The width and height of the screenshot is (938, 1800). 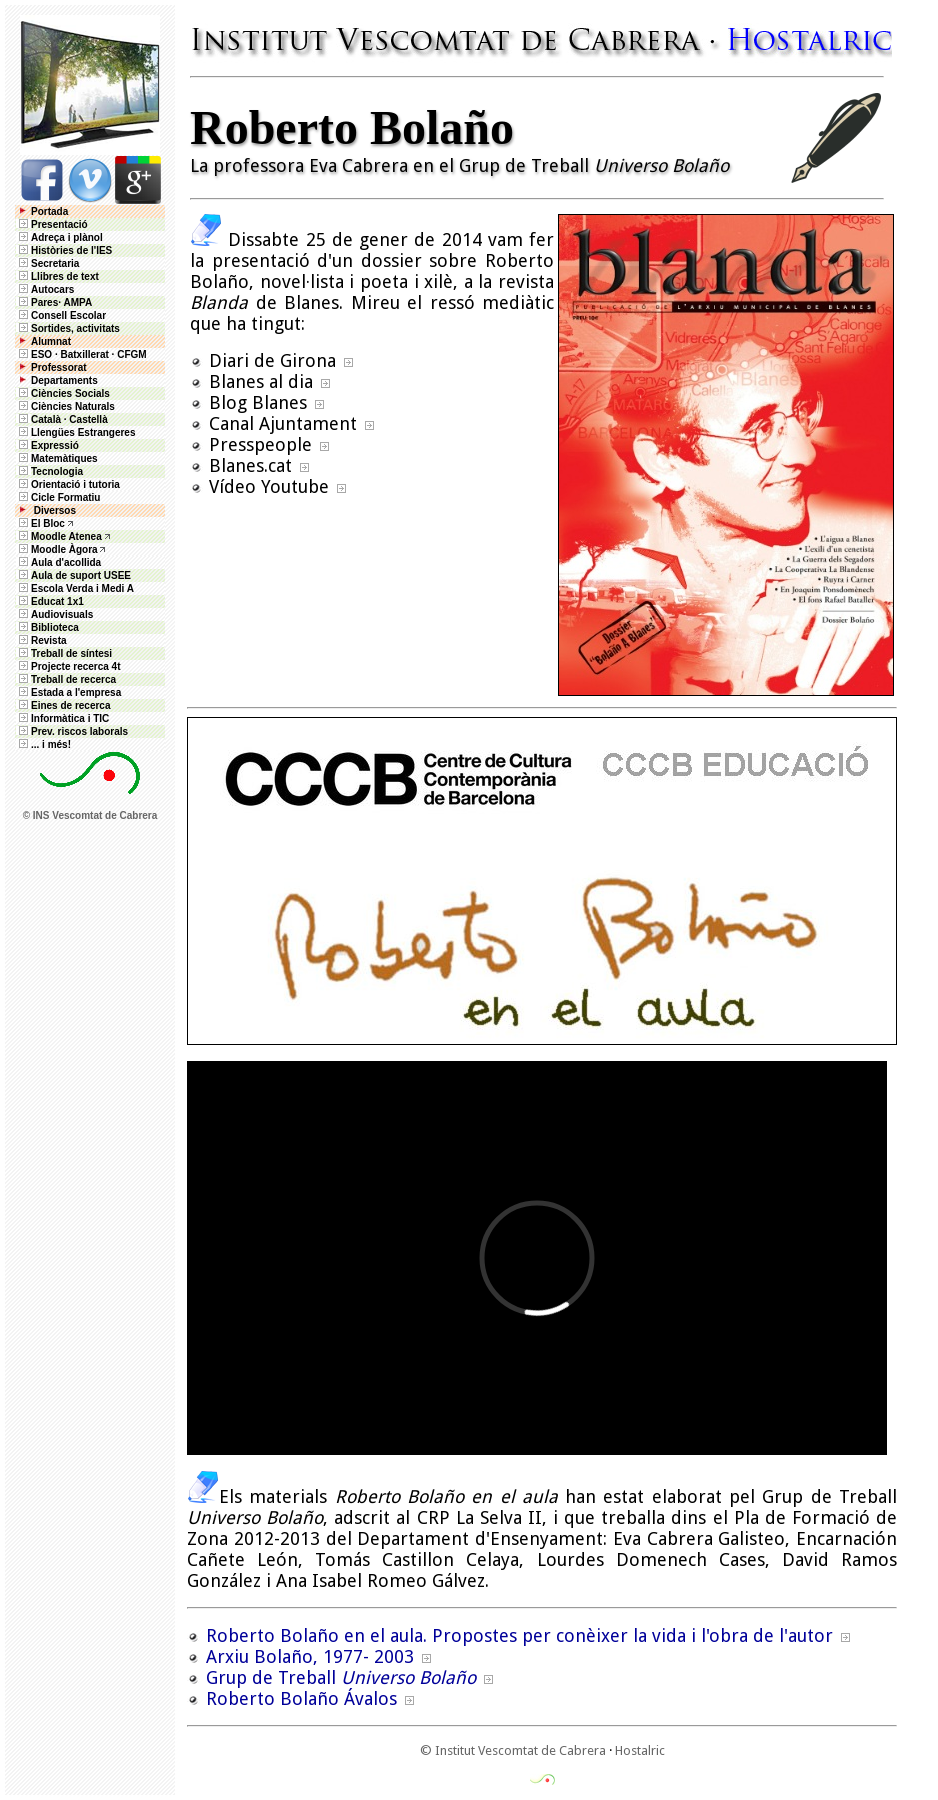 What do you see at coordinates (68, 484) in the screenshot?
I see `Orientació i tutoria` at bounding box center [68, 484].